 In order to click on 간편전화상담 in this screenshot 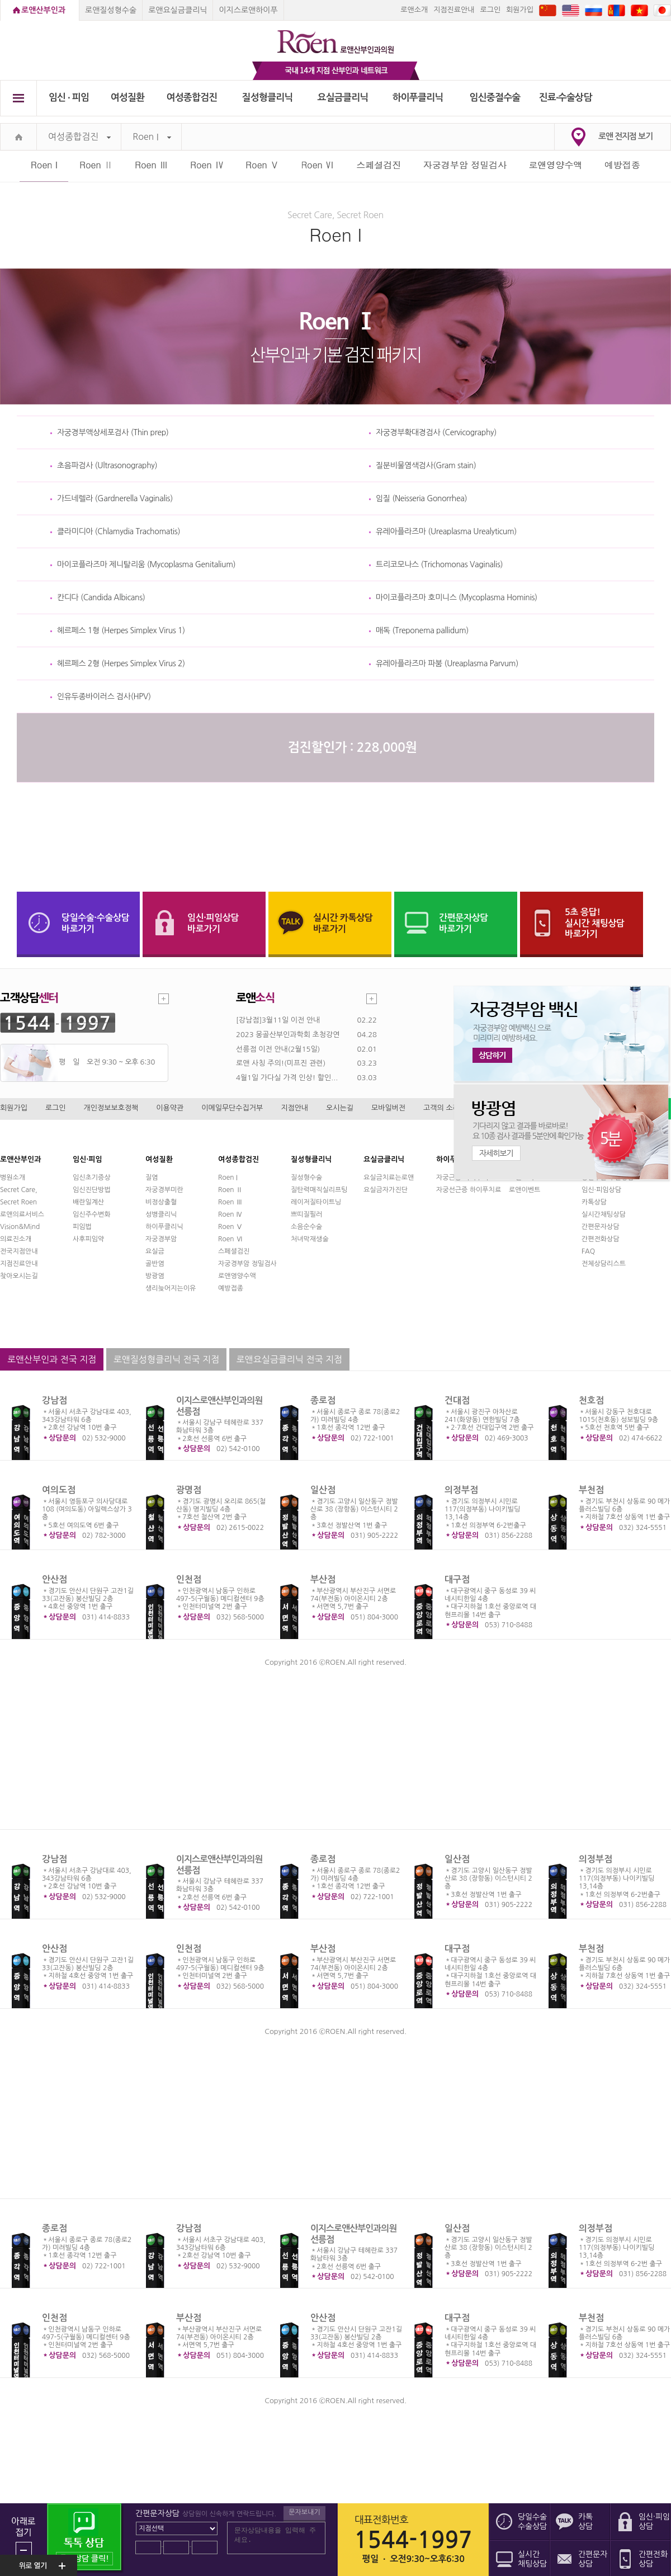, I will do `click(601, 1239)`.